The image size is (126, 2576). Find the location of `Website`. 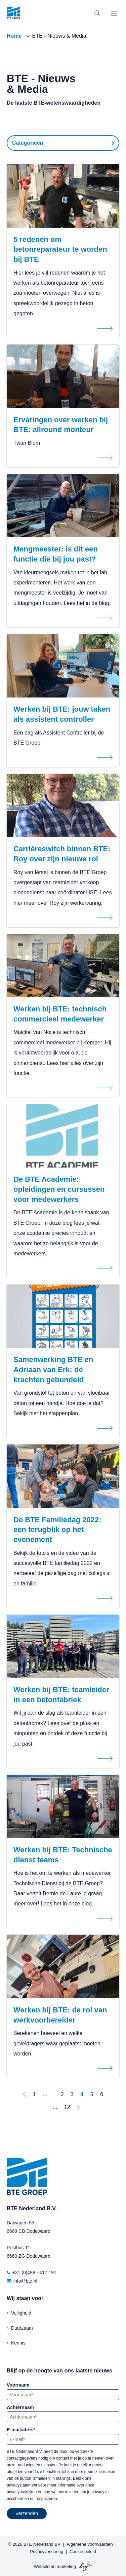

Website is located at coordinates (41, 2566).